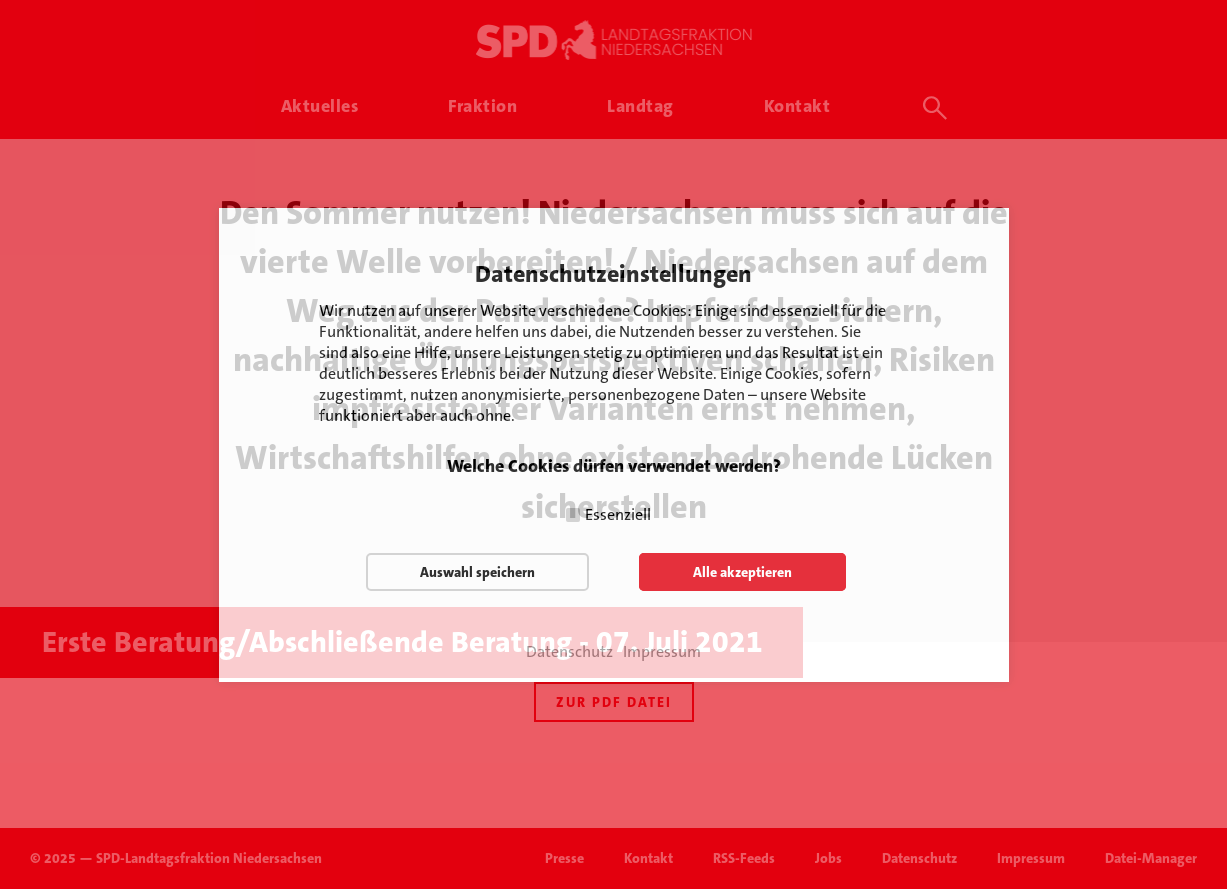 The height and width of the screenshot is (889, 1227). Describe the element at coordinates (477, 572) in the screenshot. I see `Auswahl speichern [button]` at that location.